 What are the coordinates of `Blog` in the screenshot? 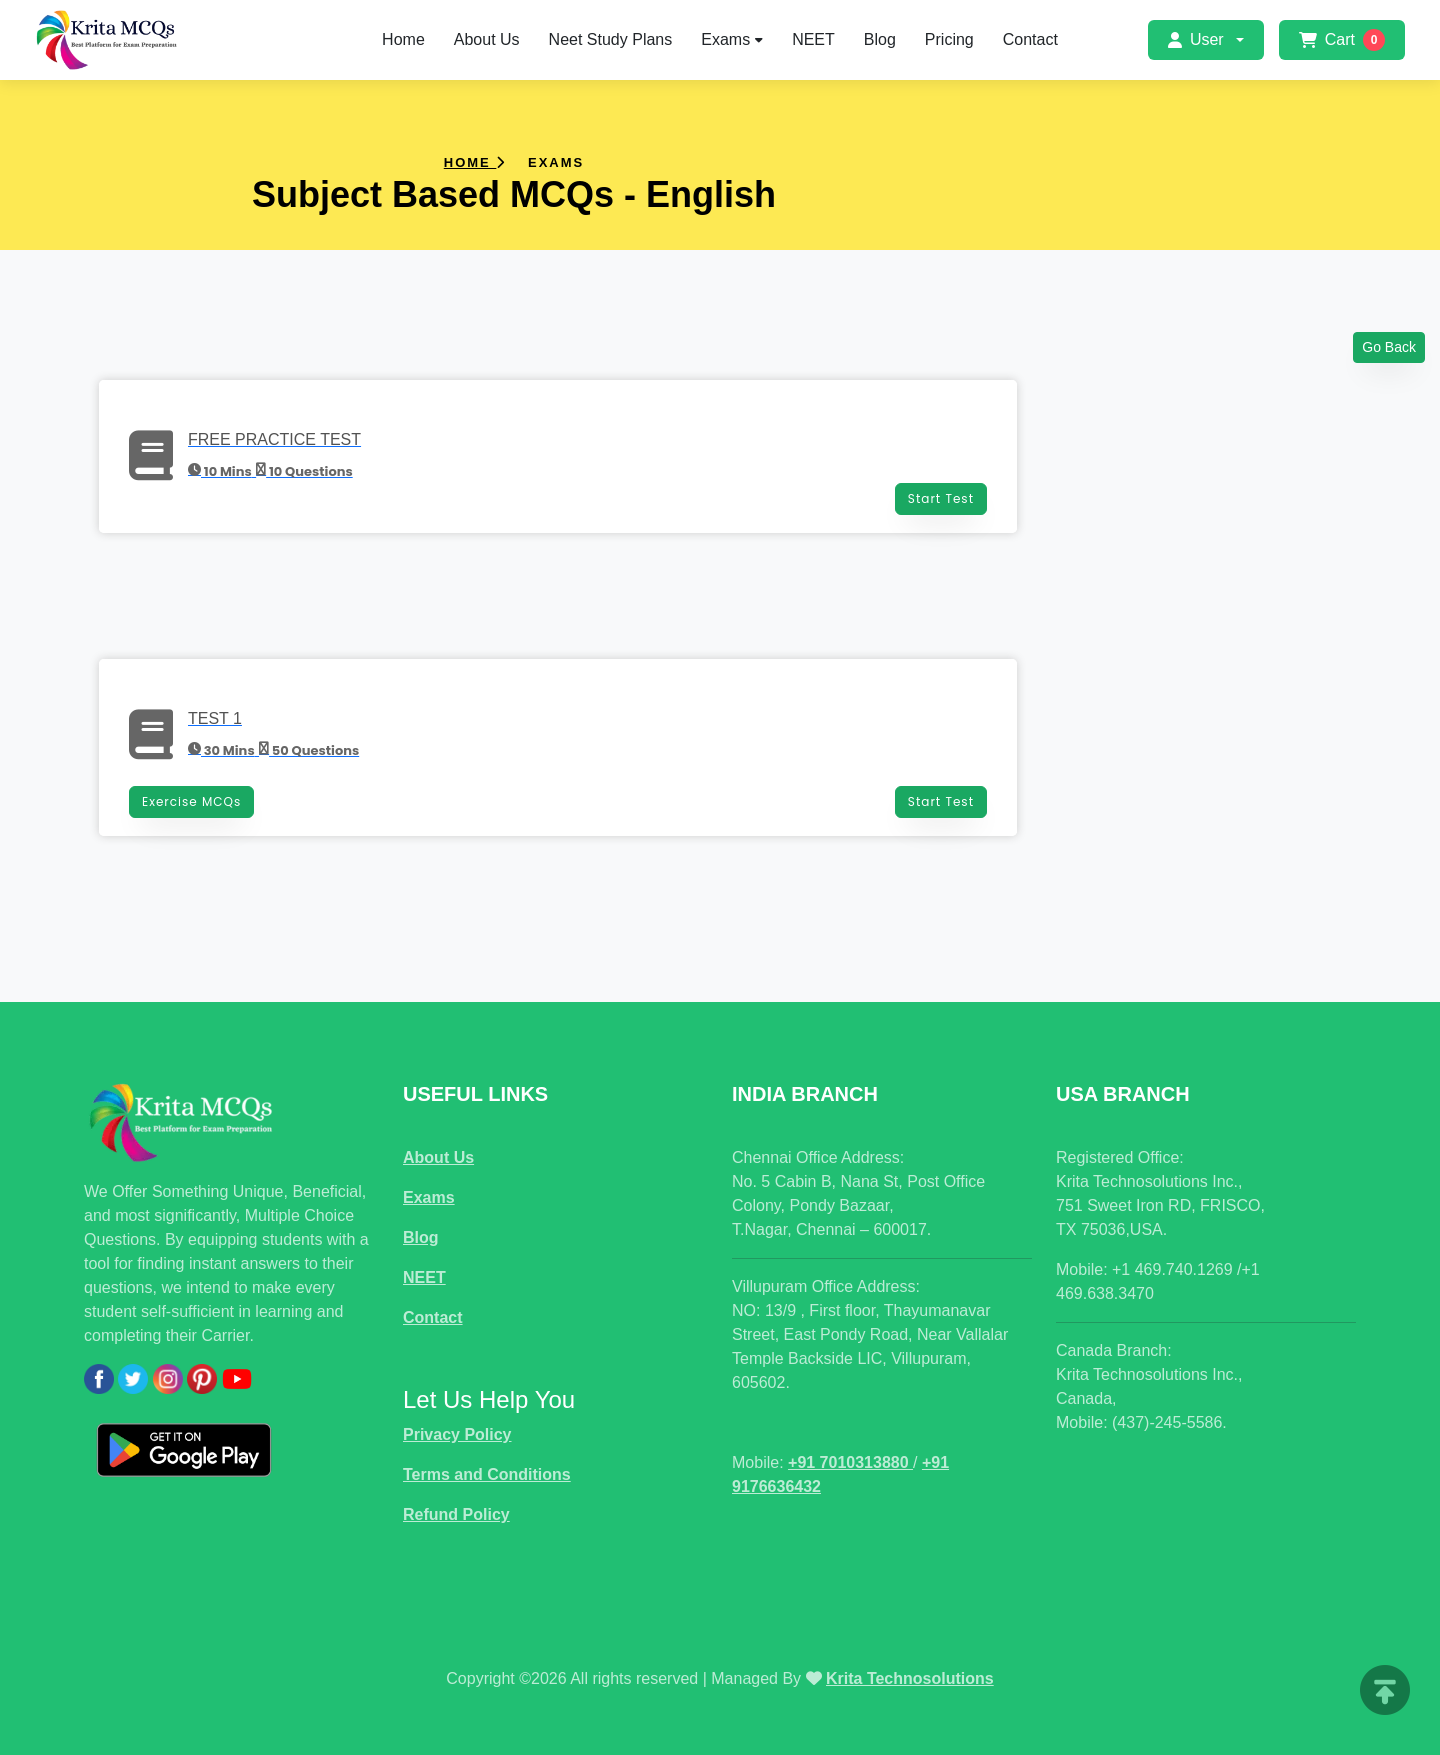 It's located at (880, 39).